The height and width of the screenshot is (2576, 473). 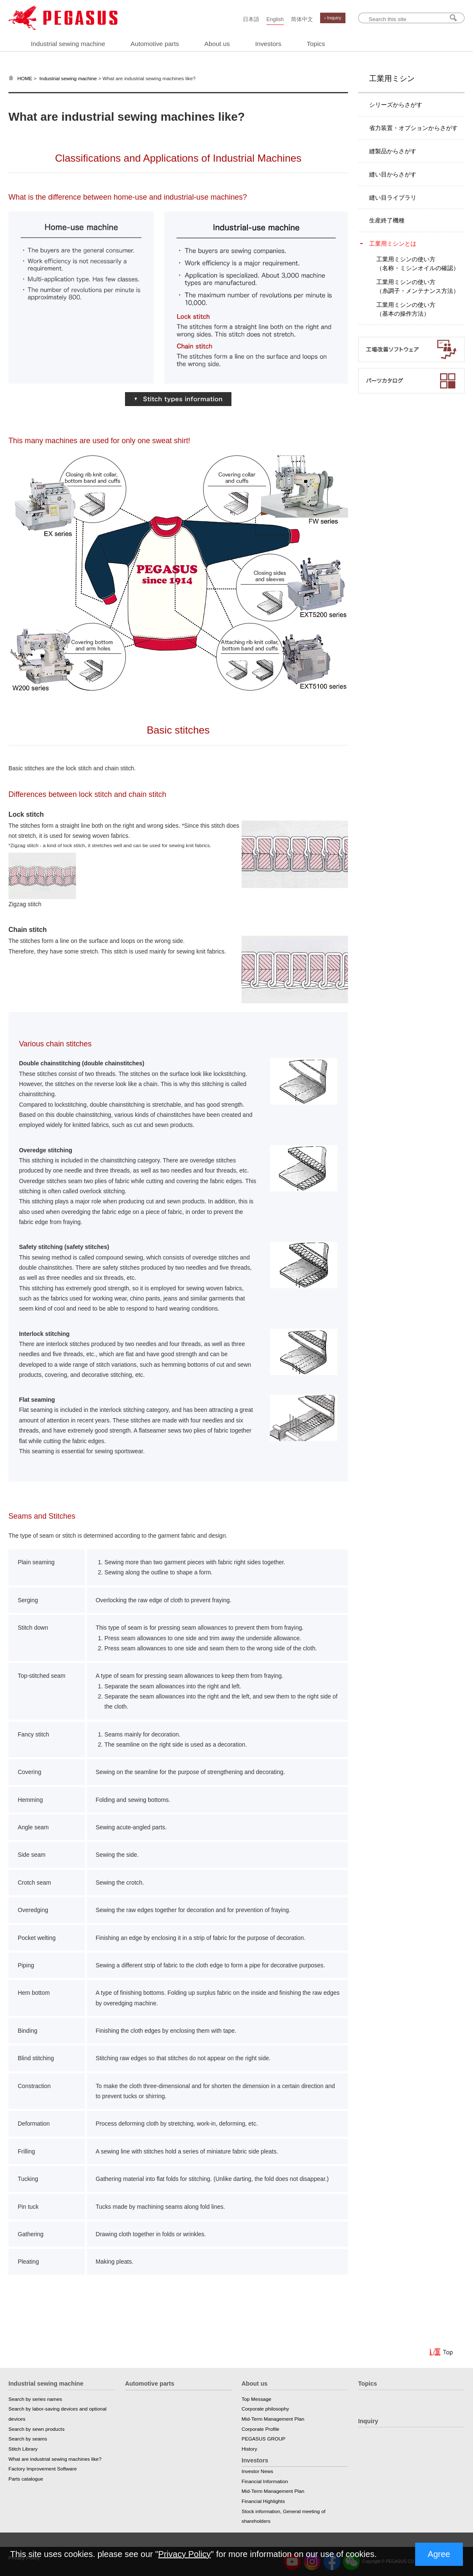 I want to click on シリーズからさがす, so click(x=395, y=104).